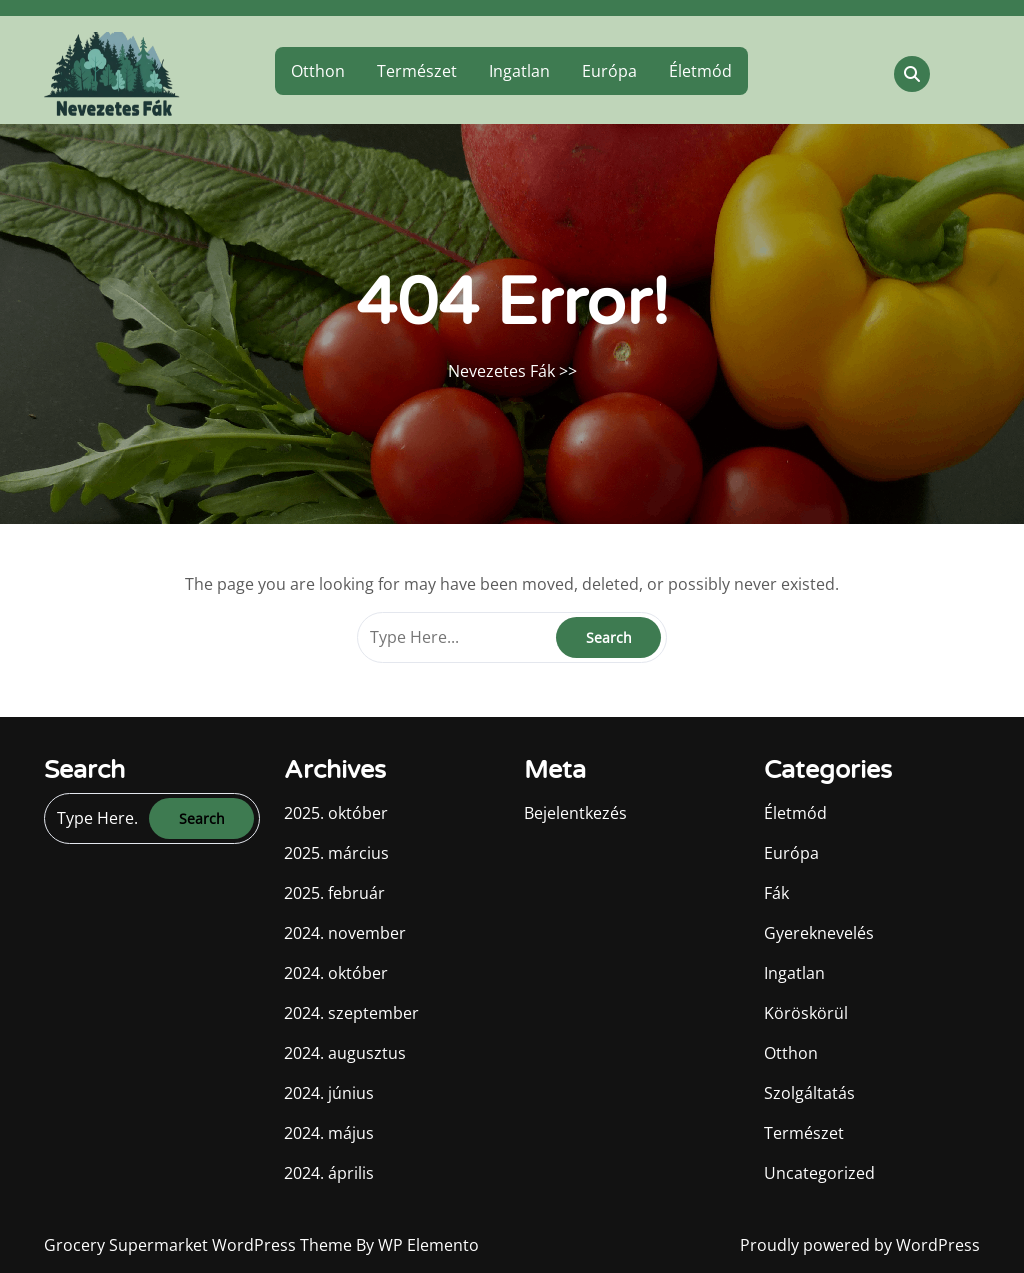  What do you see at coordinates (336, 813) in the screenshot?
I see `2025. október` at bounding box center [336, 813].